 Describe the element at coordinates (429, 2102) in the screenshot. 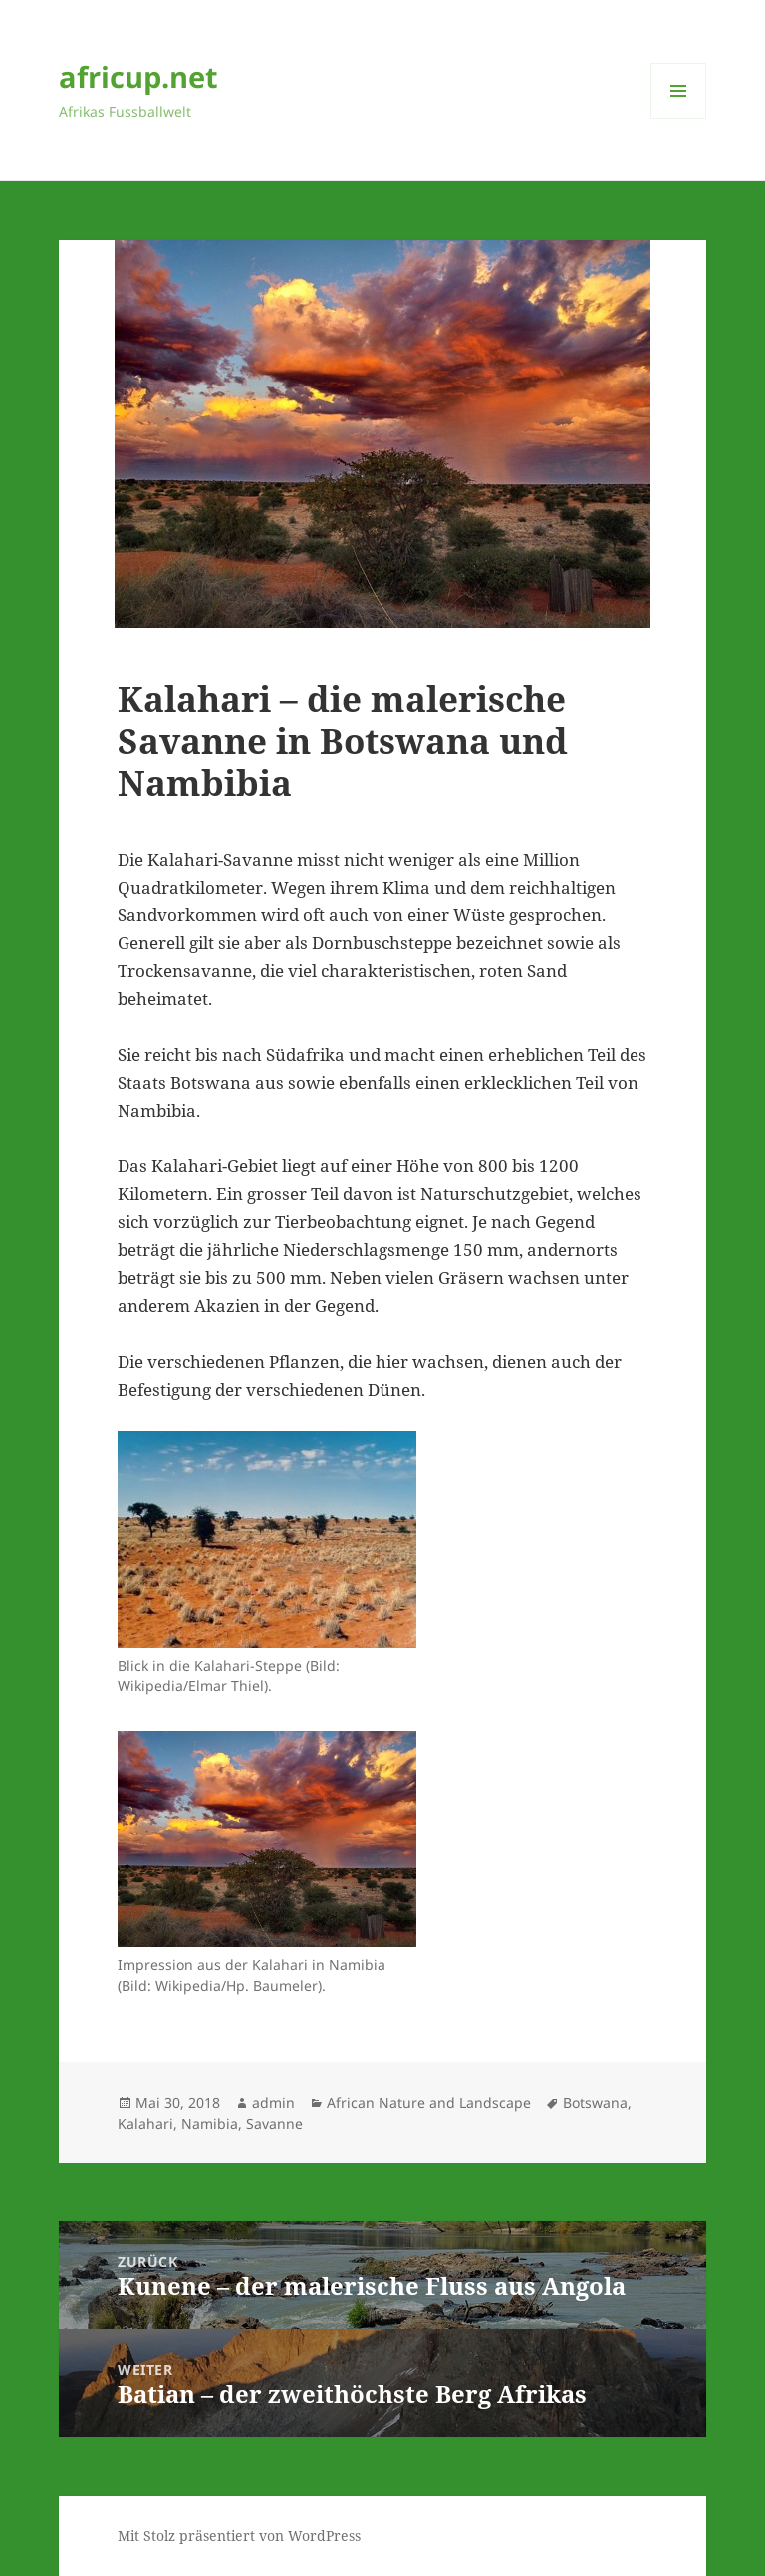

I see `African Nature and Landscape` at that location.